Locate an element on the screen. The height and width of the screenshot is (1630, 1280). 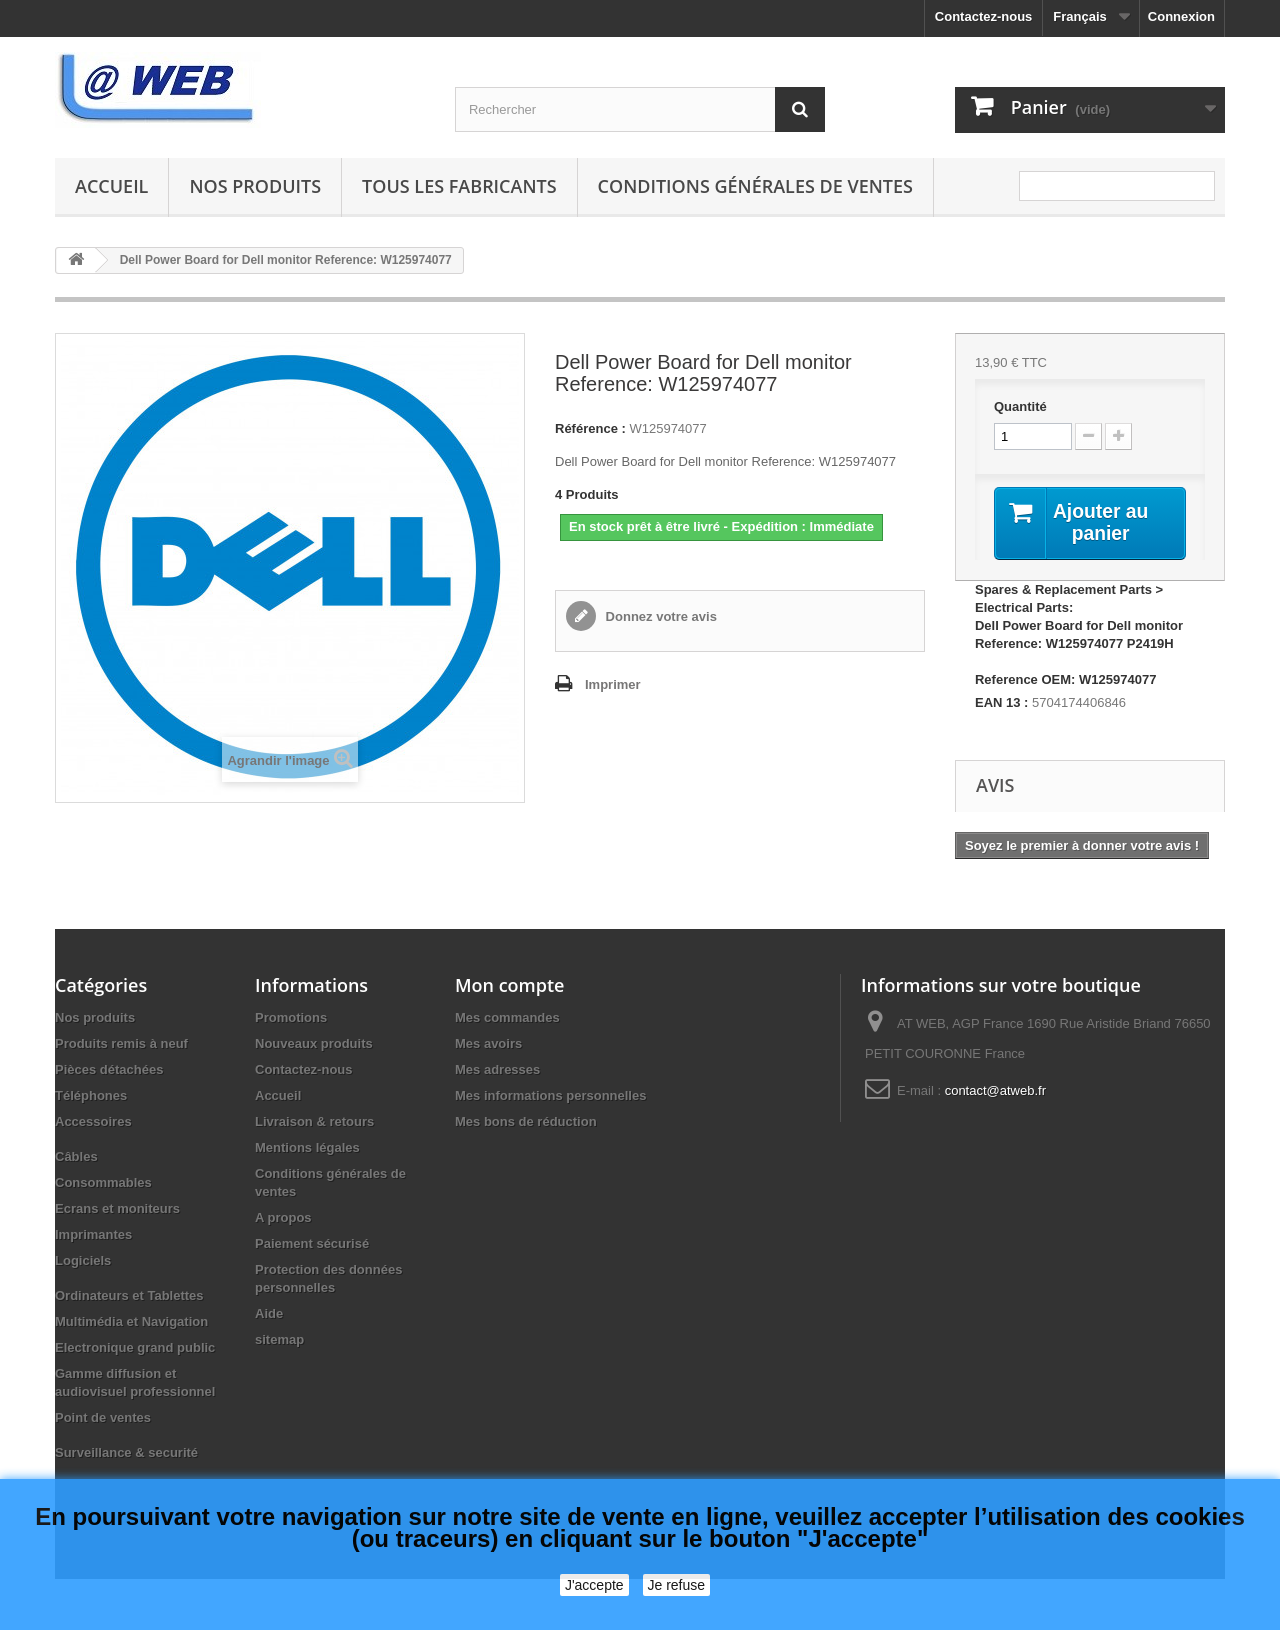
Ordinateurs et Tablettes is located at coordinates (129, 1296).